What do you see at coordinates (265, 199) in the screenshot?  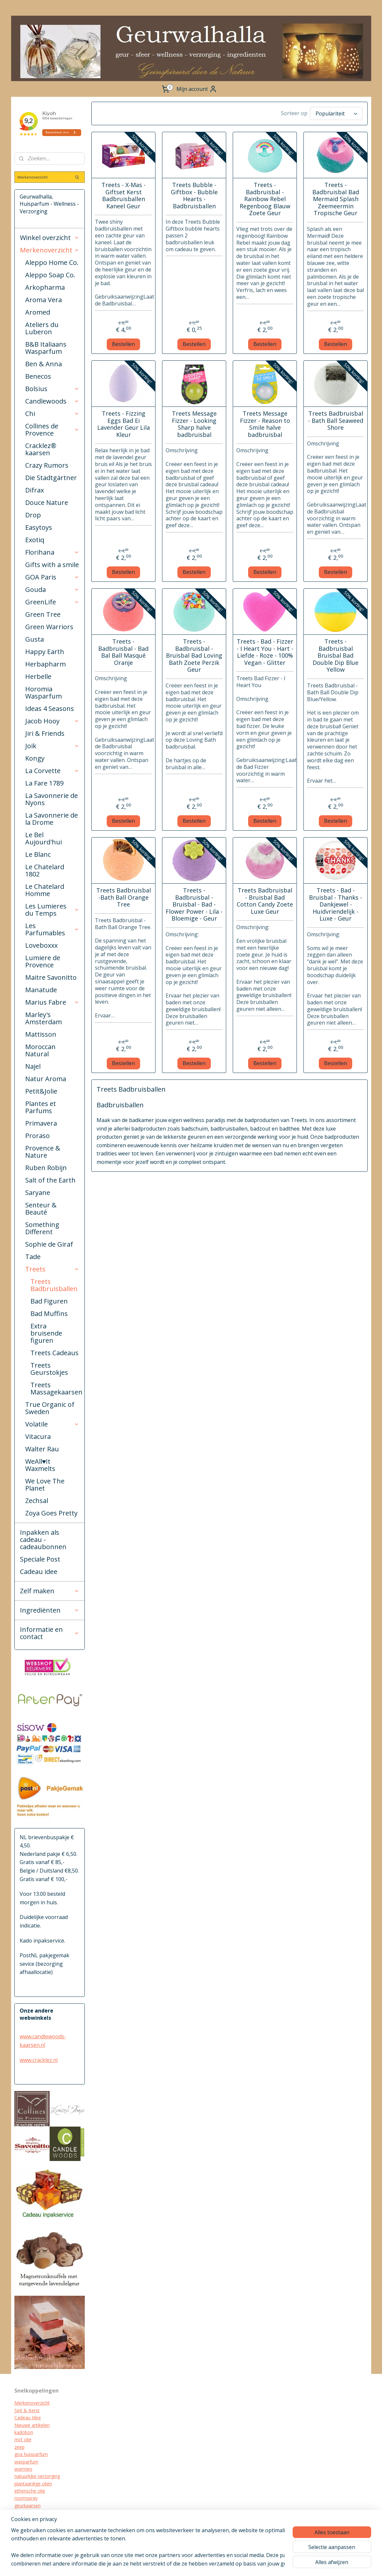 I see `Treets - Badbruisbal - Rainbow Rebel Regenboog Blauw Zoete Geur` at bounding box center [265, 199].